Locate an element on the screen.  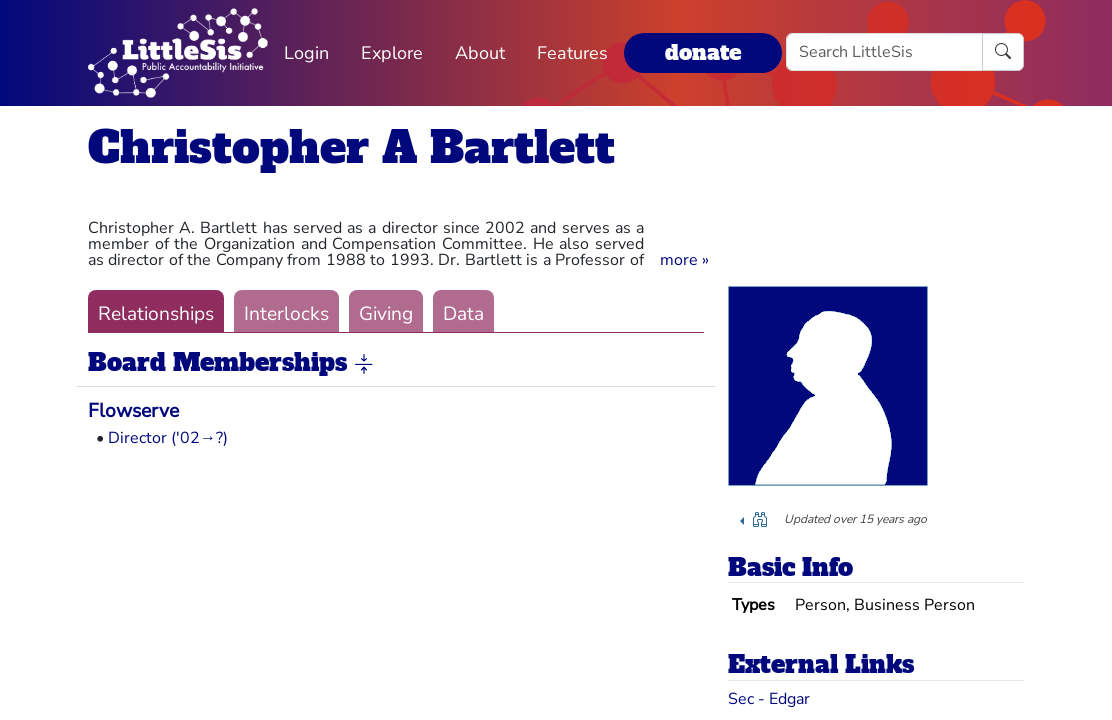
Features [button] is located at coordinates (572, 53).